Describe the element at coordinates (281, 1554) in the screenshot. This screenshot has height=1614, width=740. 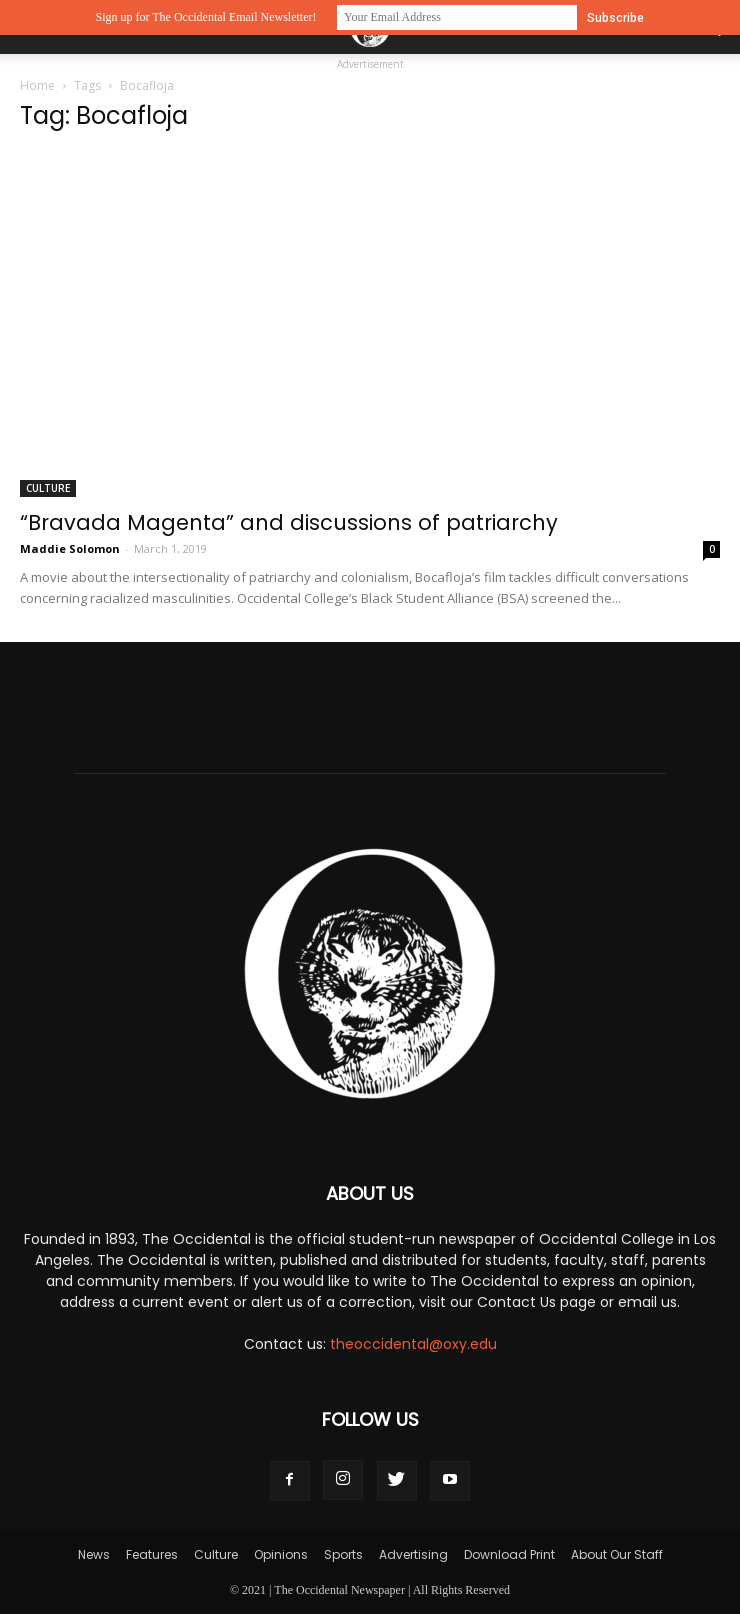
I see `Opinions` at that location.